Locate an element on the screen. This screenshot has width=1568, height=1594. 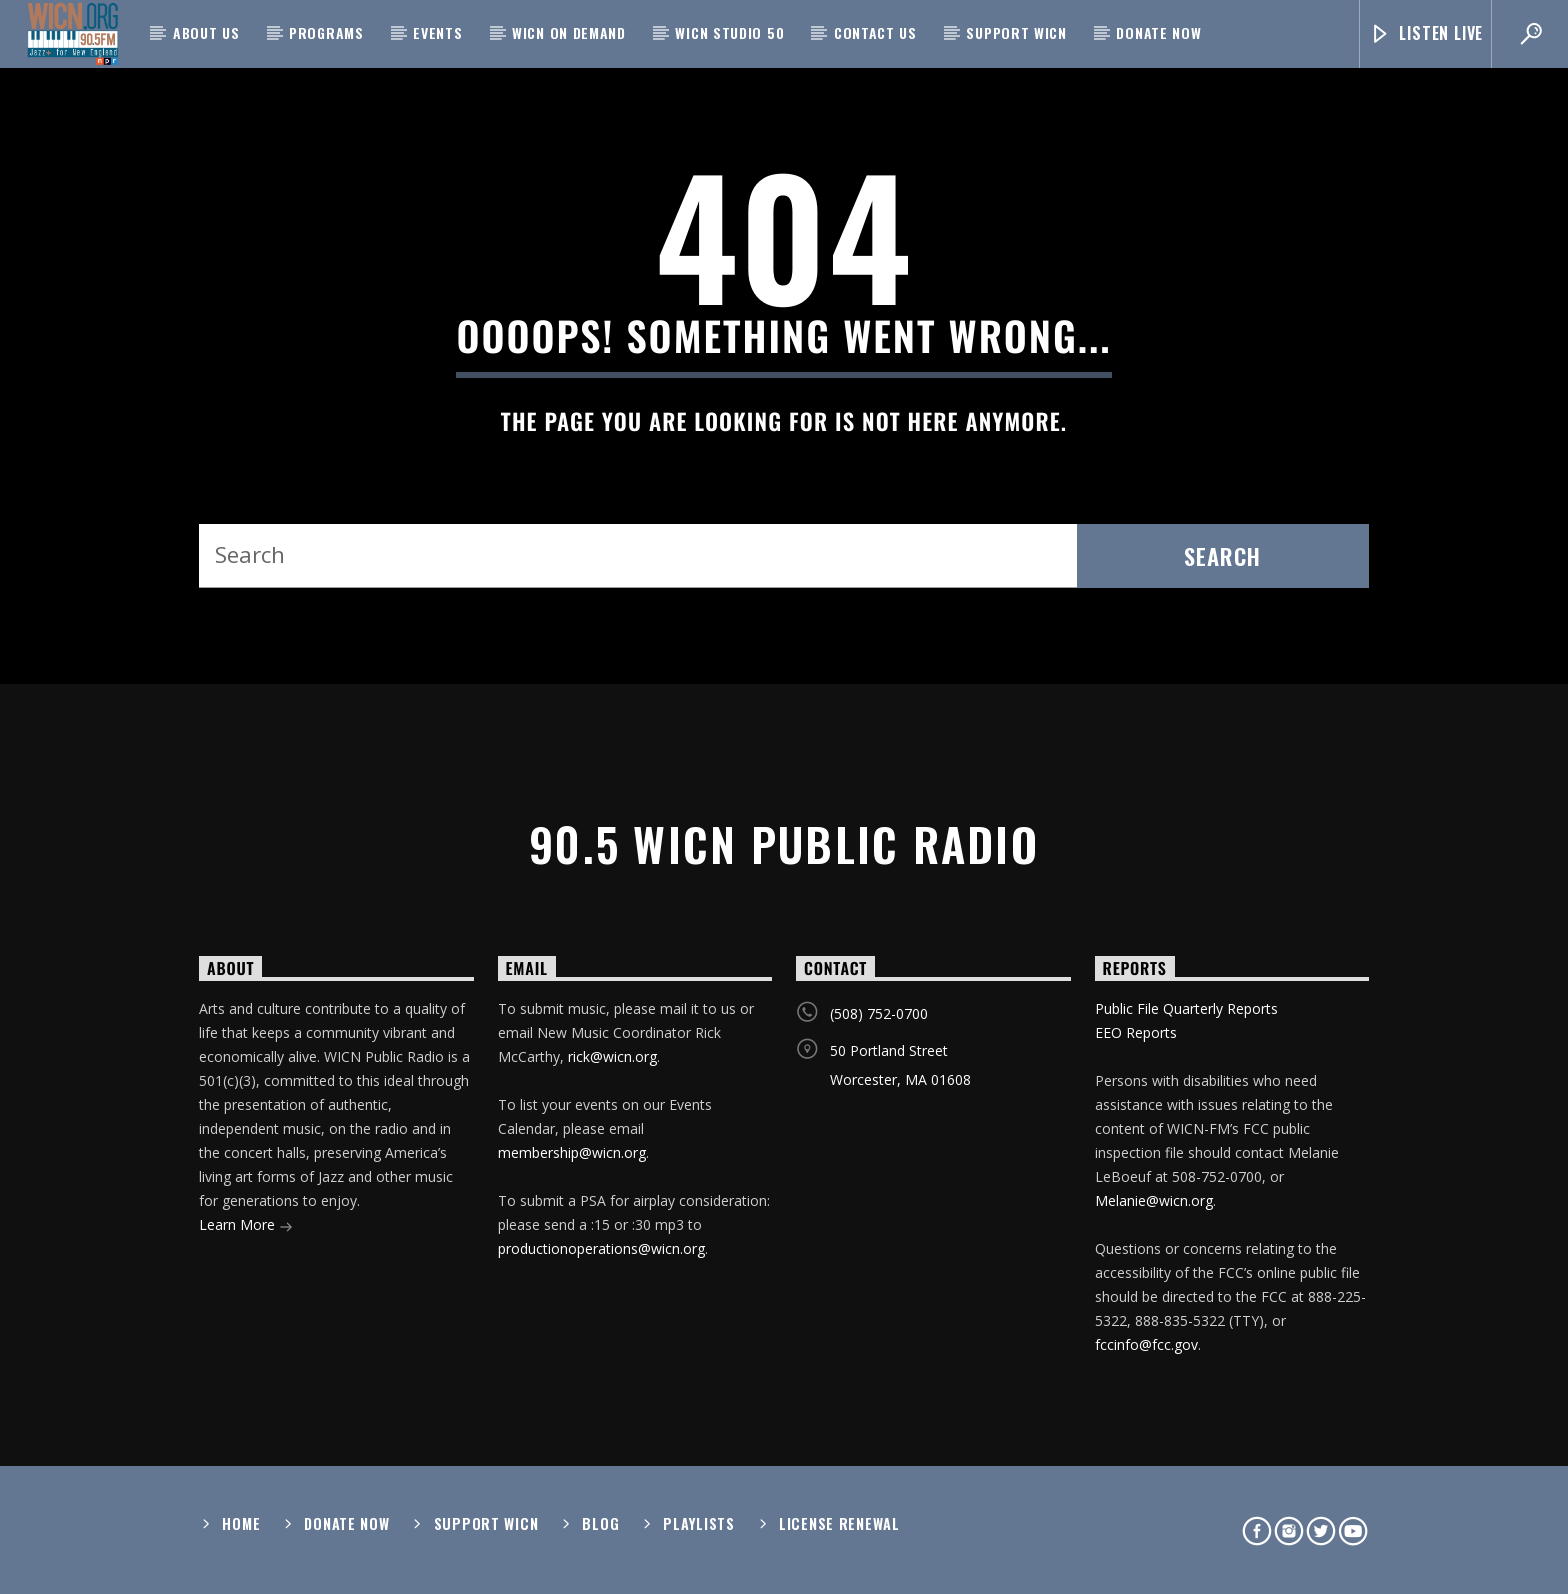
Melanie@wicn.org is located at coordinates (1154, 1200).